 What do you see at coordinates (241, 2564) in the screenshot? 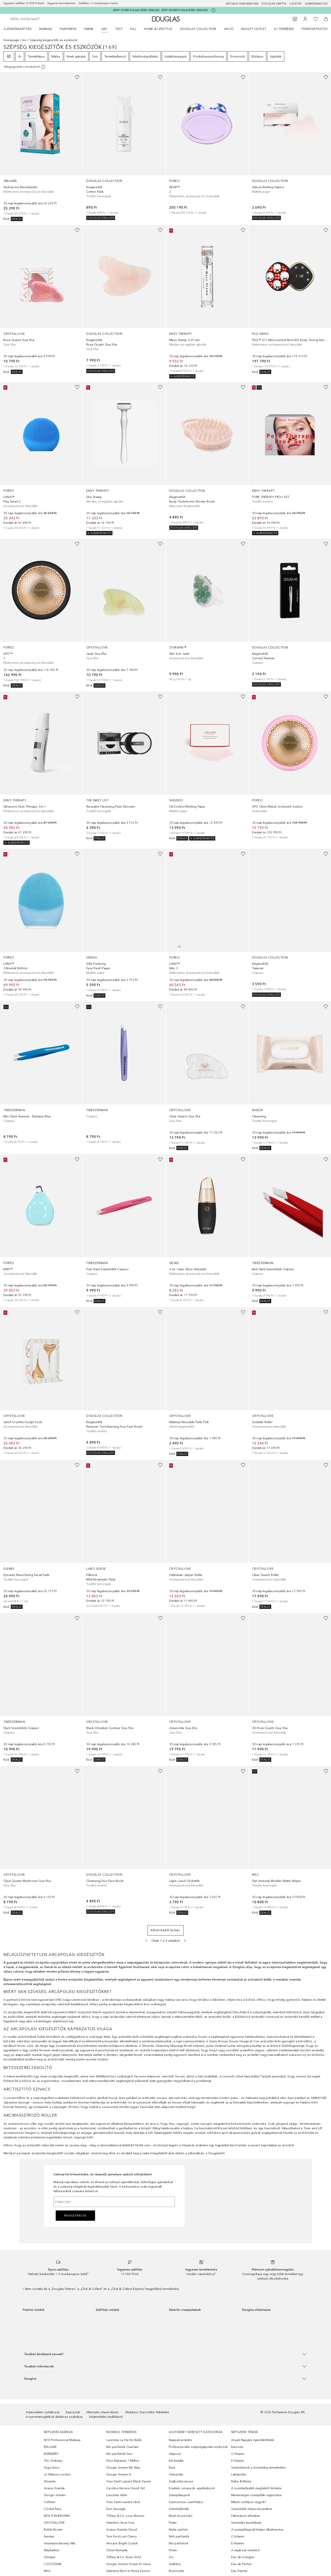
I see `Eau de Parfum` at bounding box center [241, 2564].